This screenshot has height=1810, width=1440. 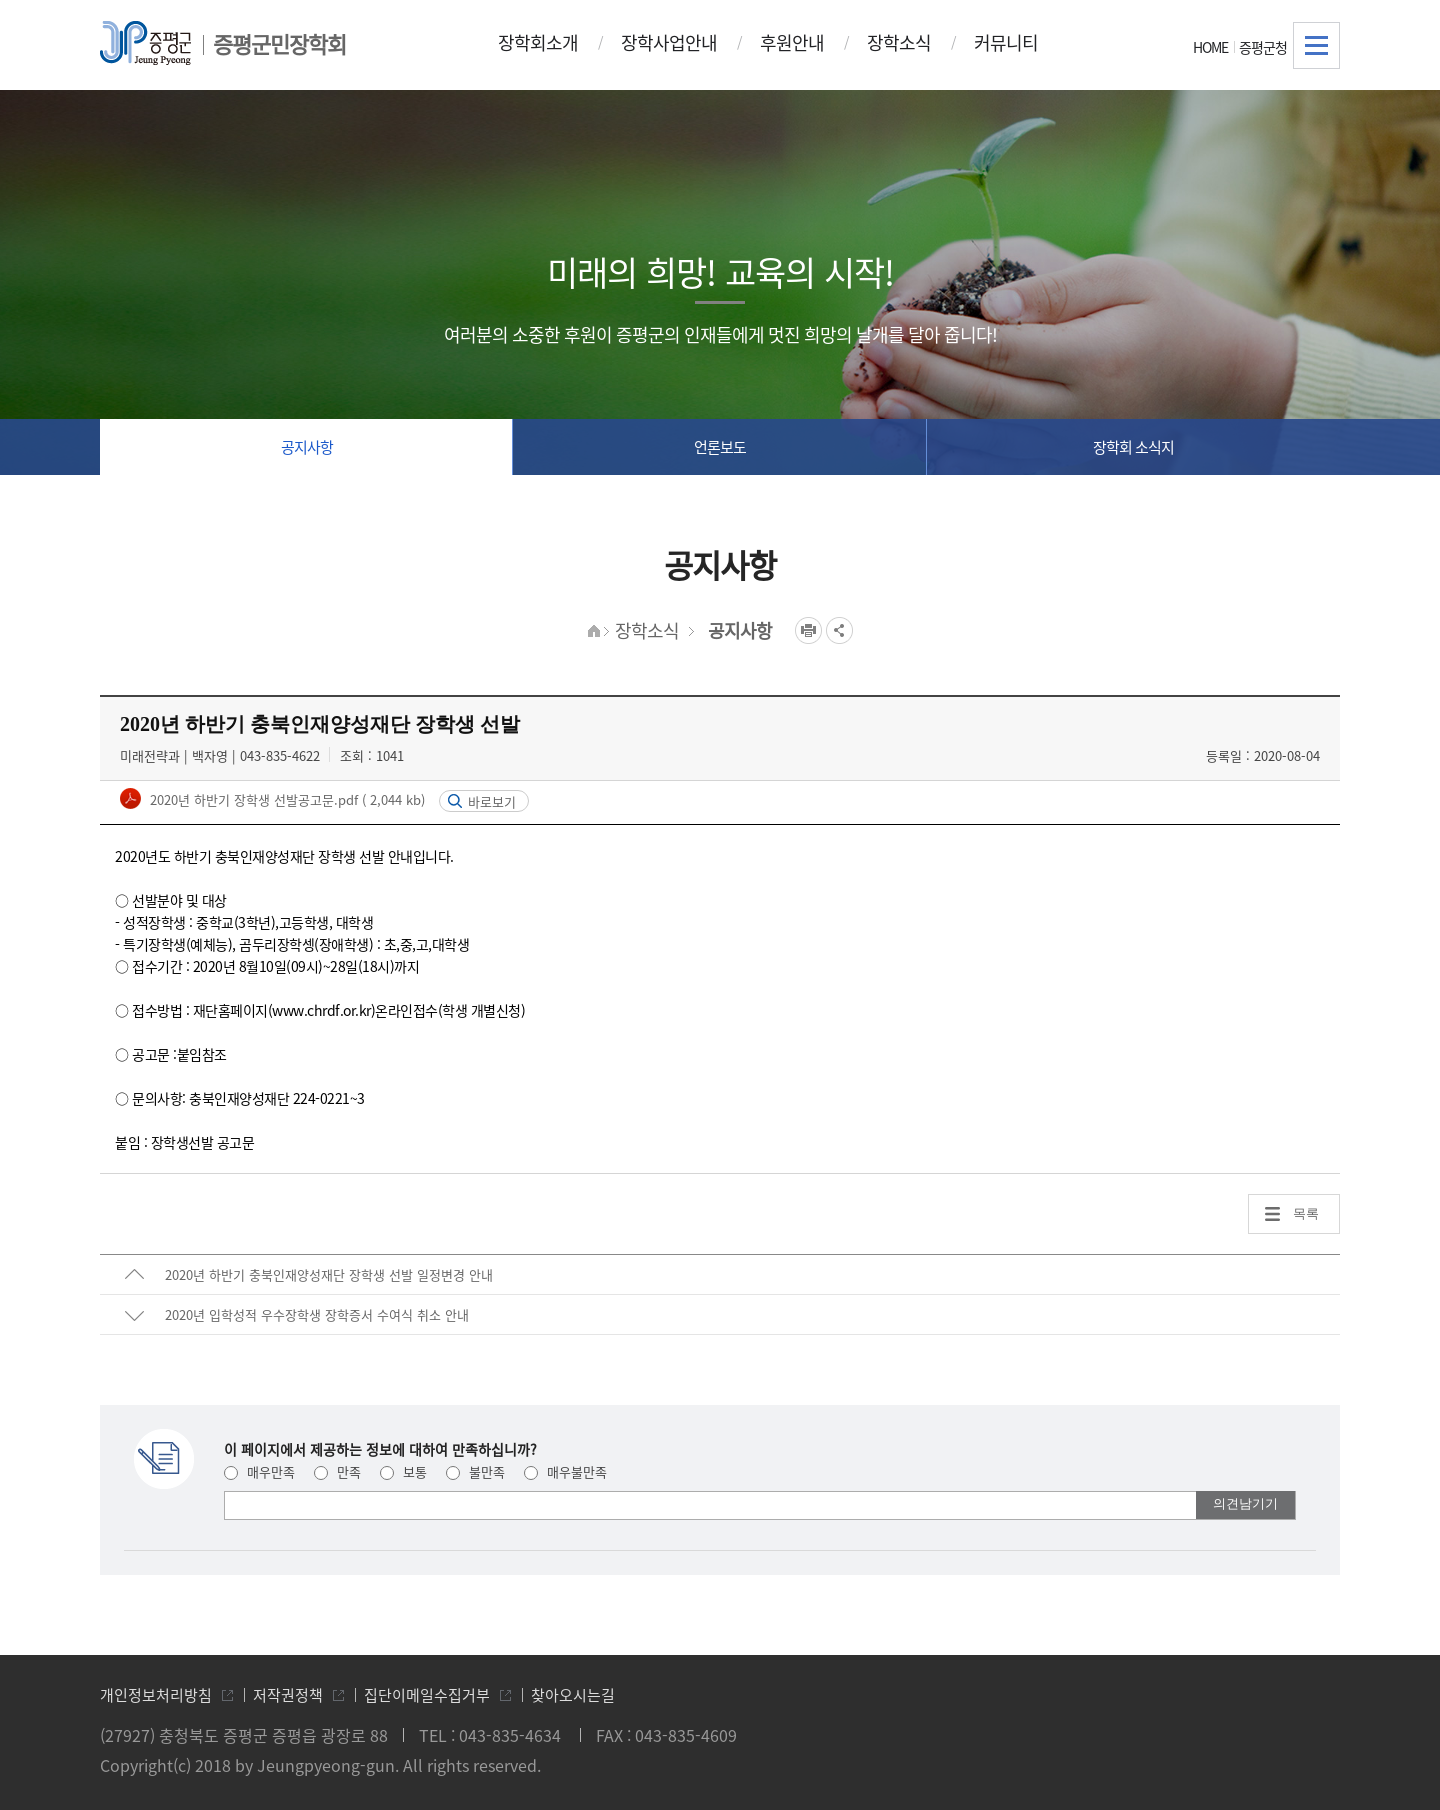 I want to click on 프린트, so click(x=808, y=630).